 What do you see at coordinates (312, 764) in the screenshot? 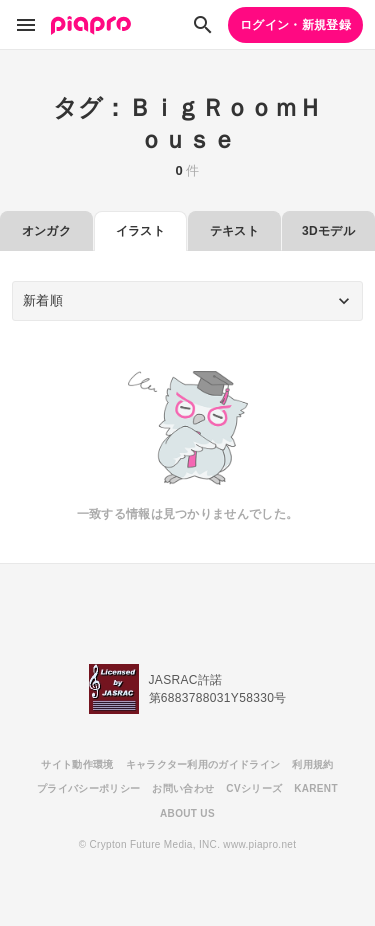
I see `利用規約` at bounding box center [312, 764].